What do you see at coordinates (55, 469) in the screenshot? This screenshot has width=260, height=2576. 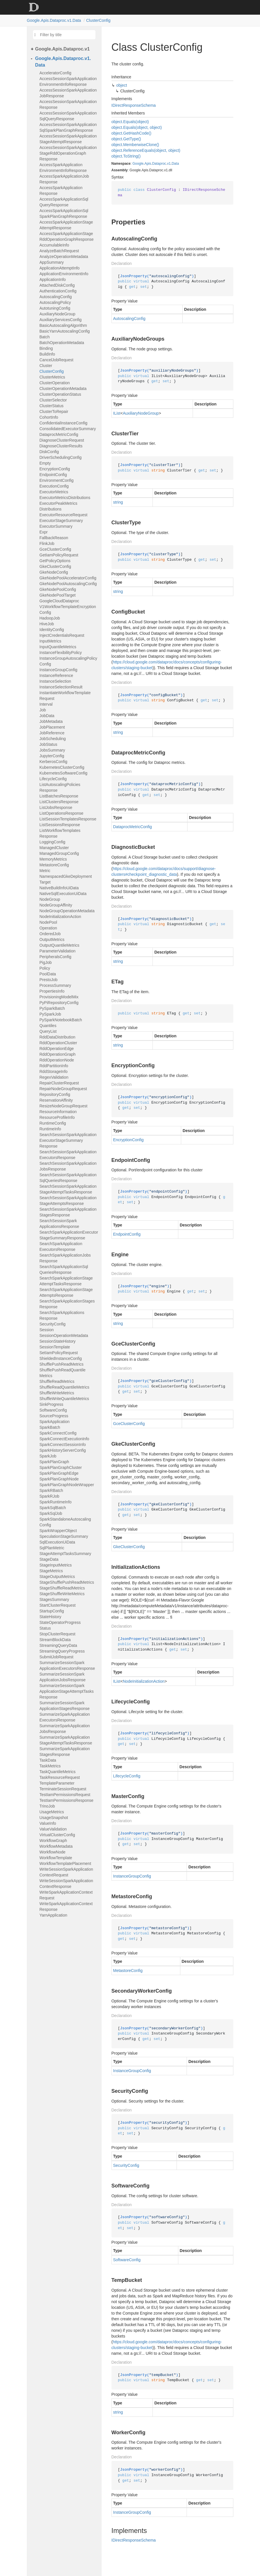 I see `EncryptionConfig` at bounding box center [55, 469].